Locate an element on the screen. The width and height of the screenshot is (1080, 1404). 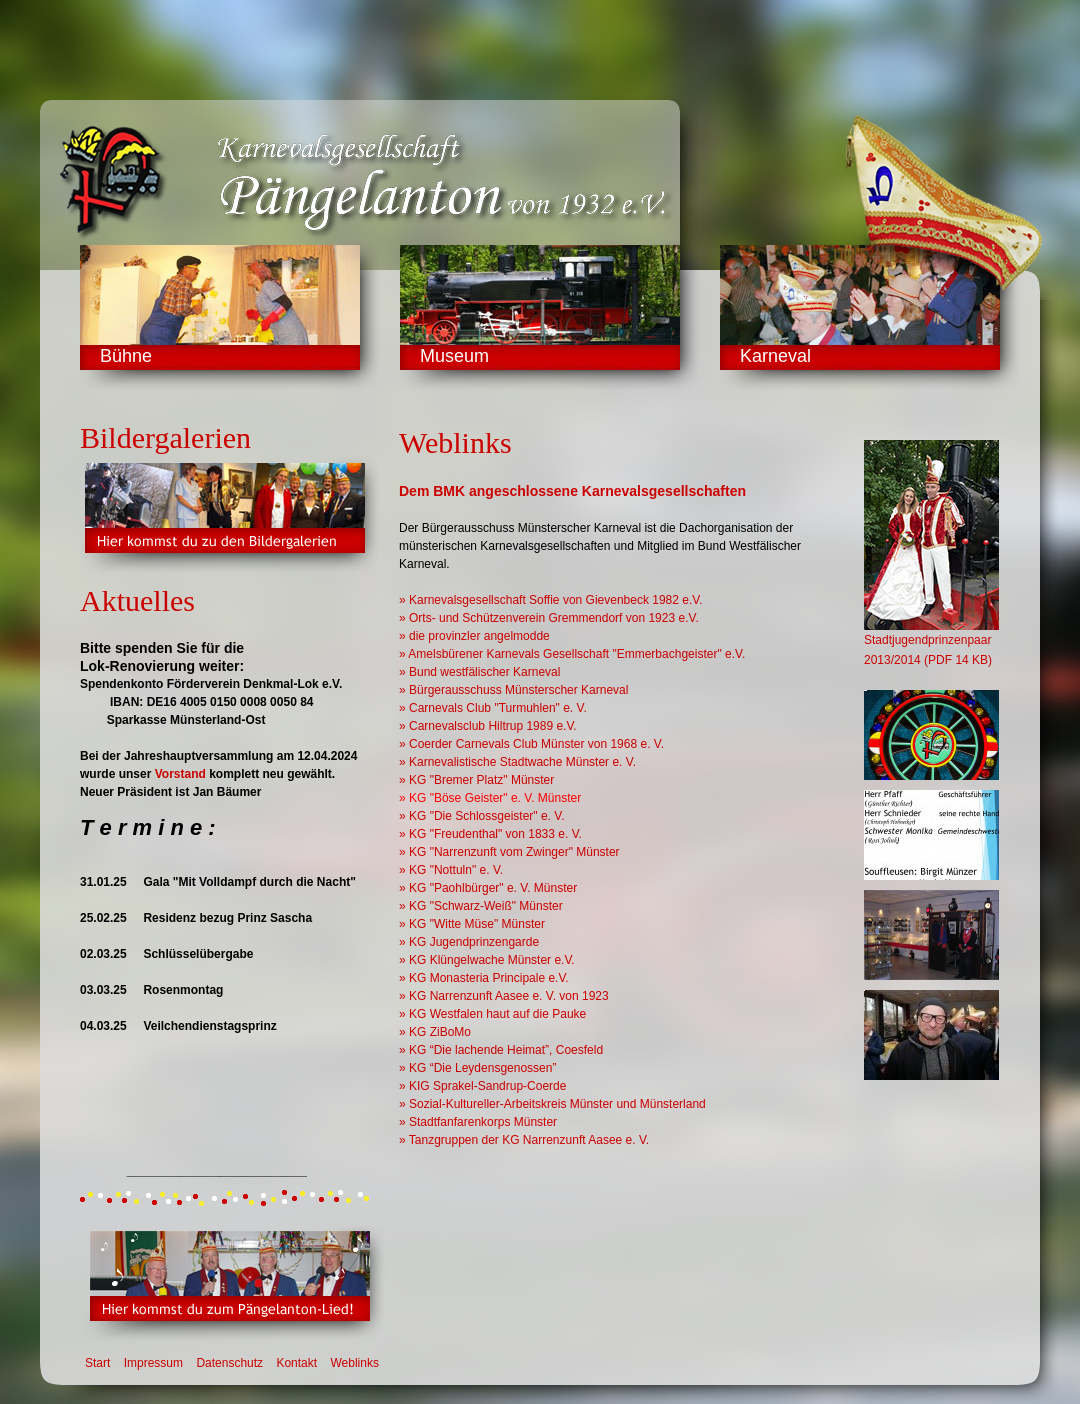
» KG Narrenzunft Aasee e. V. von 1923 is located at coordinates (504, 996).